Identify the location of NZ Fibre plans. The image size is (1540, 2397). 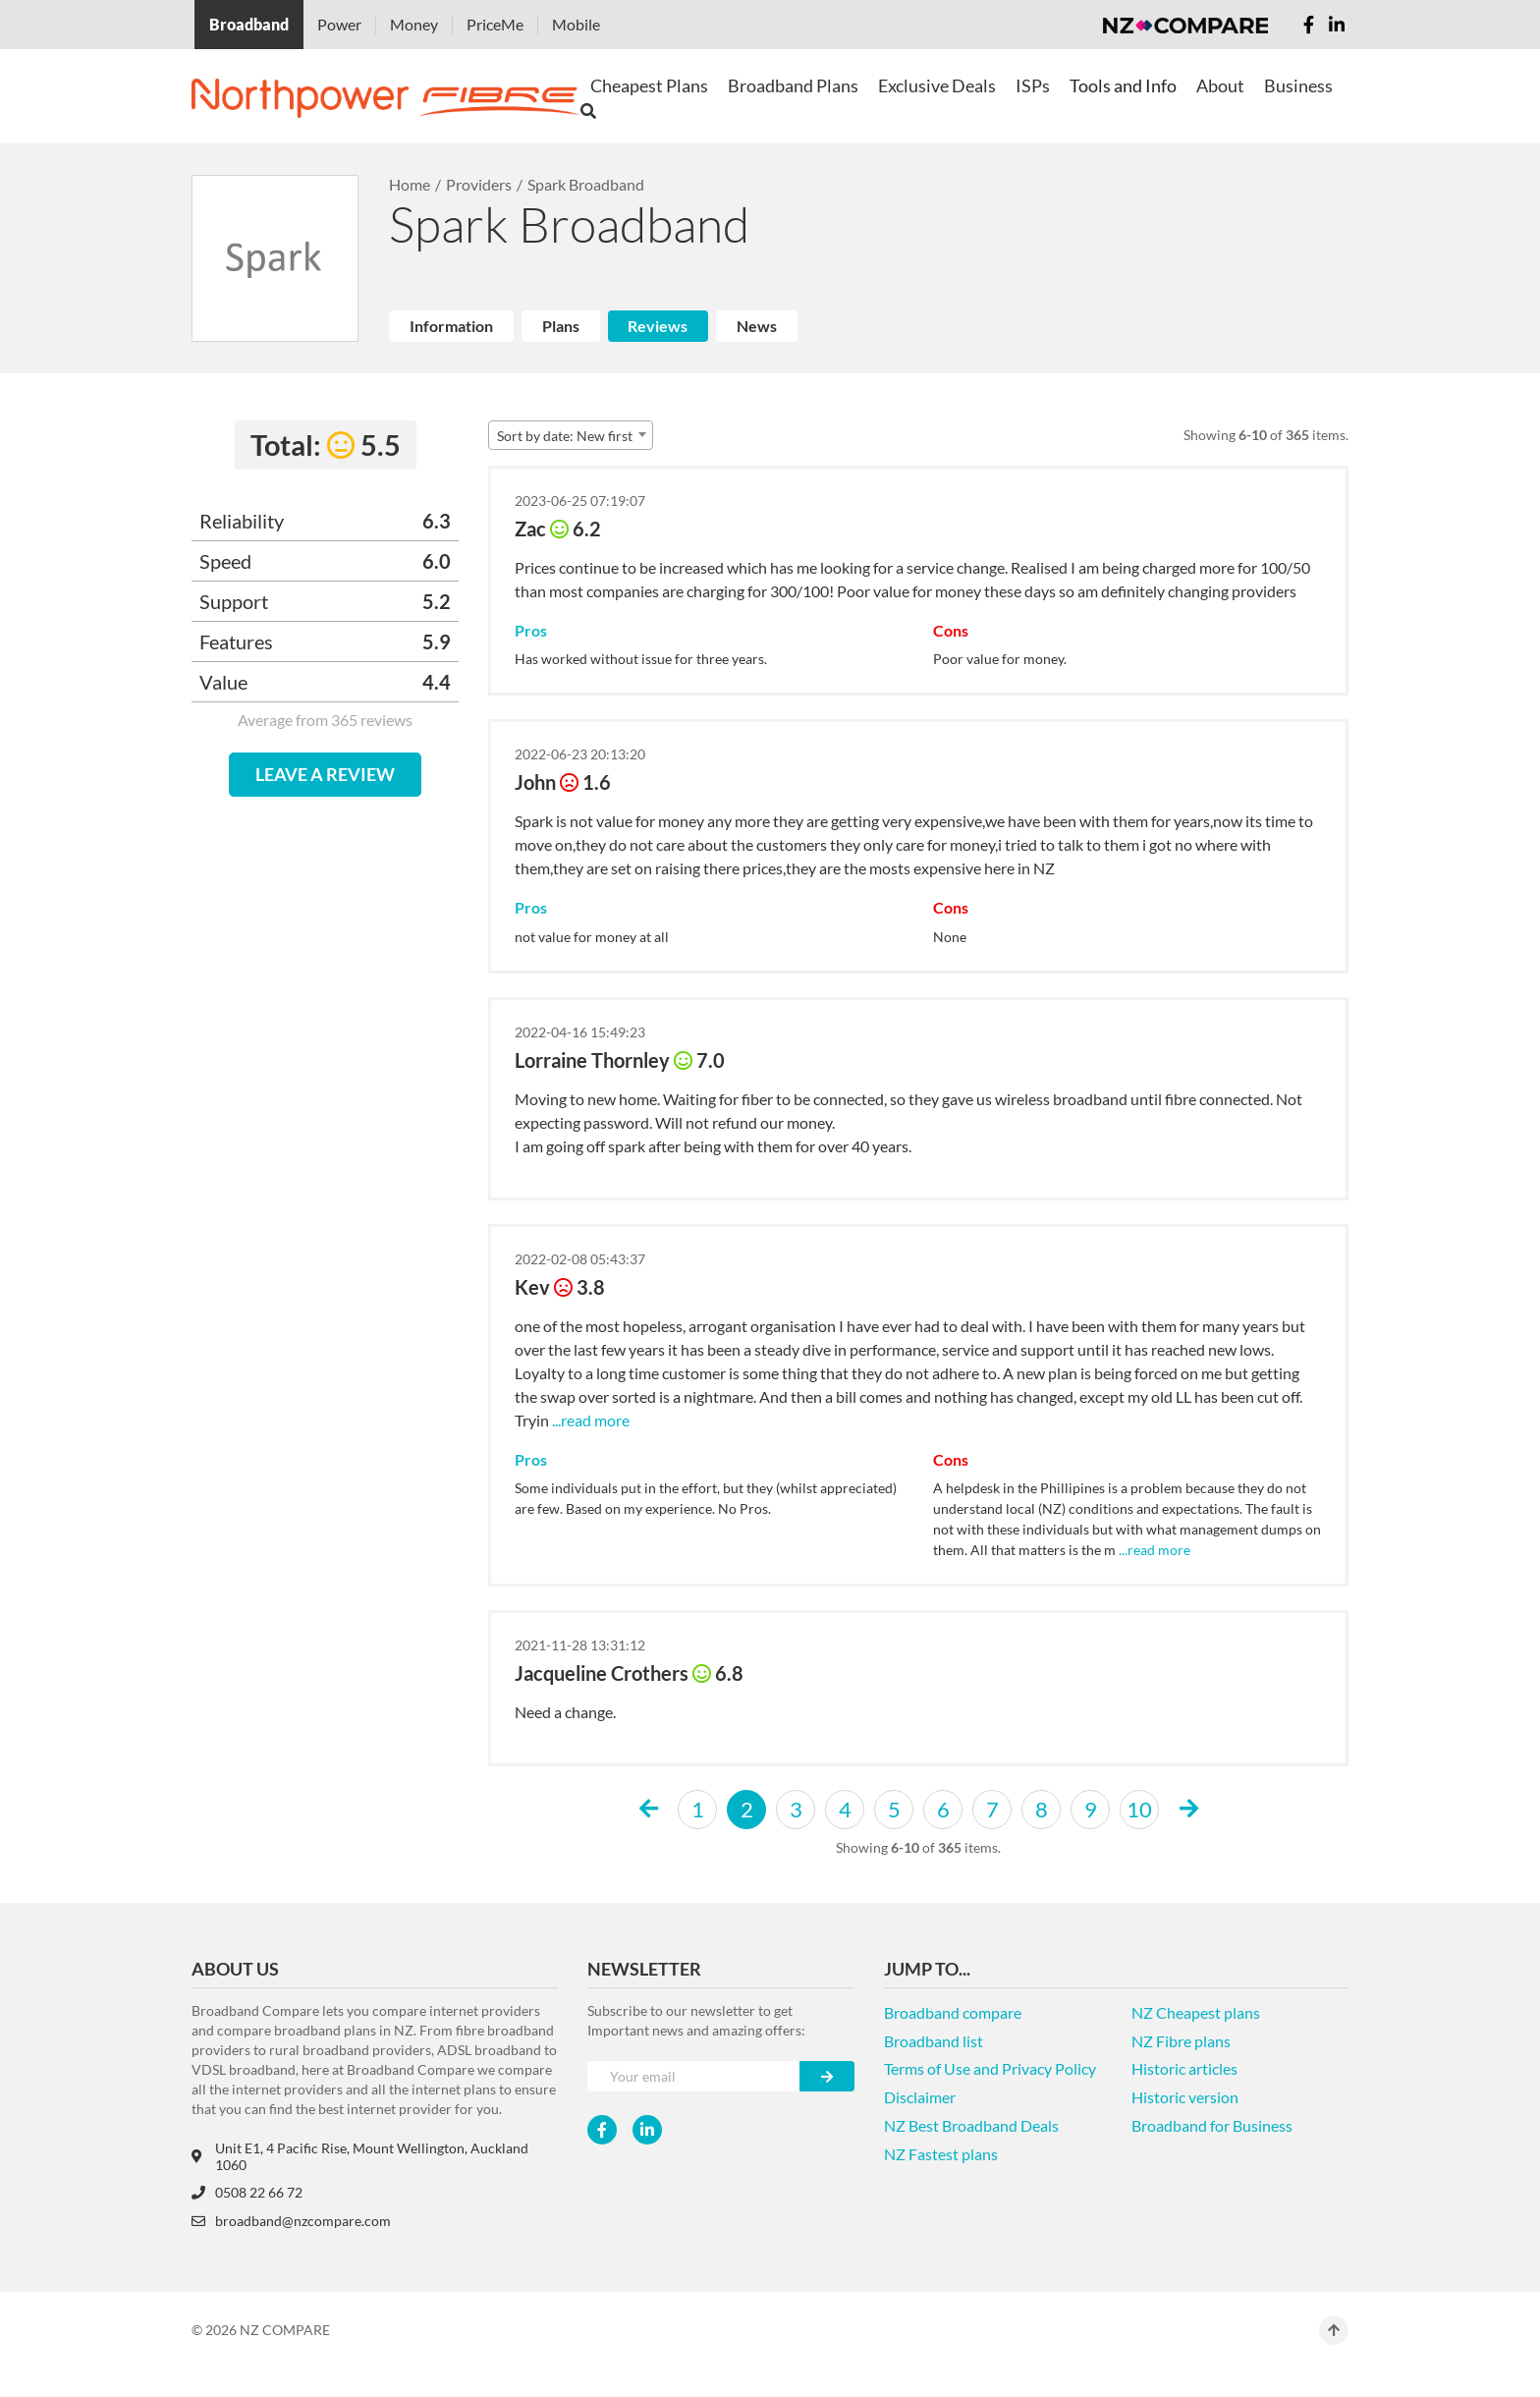
(1181, 2041).